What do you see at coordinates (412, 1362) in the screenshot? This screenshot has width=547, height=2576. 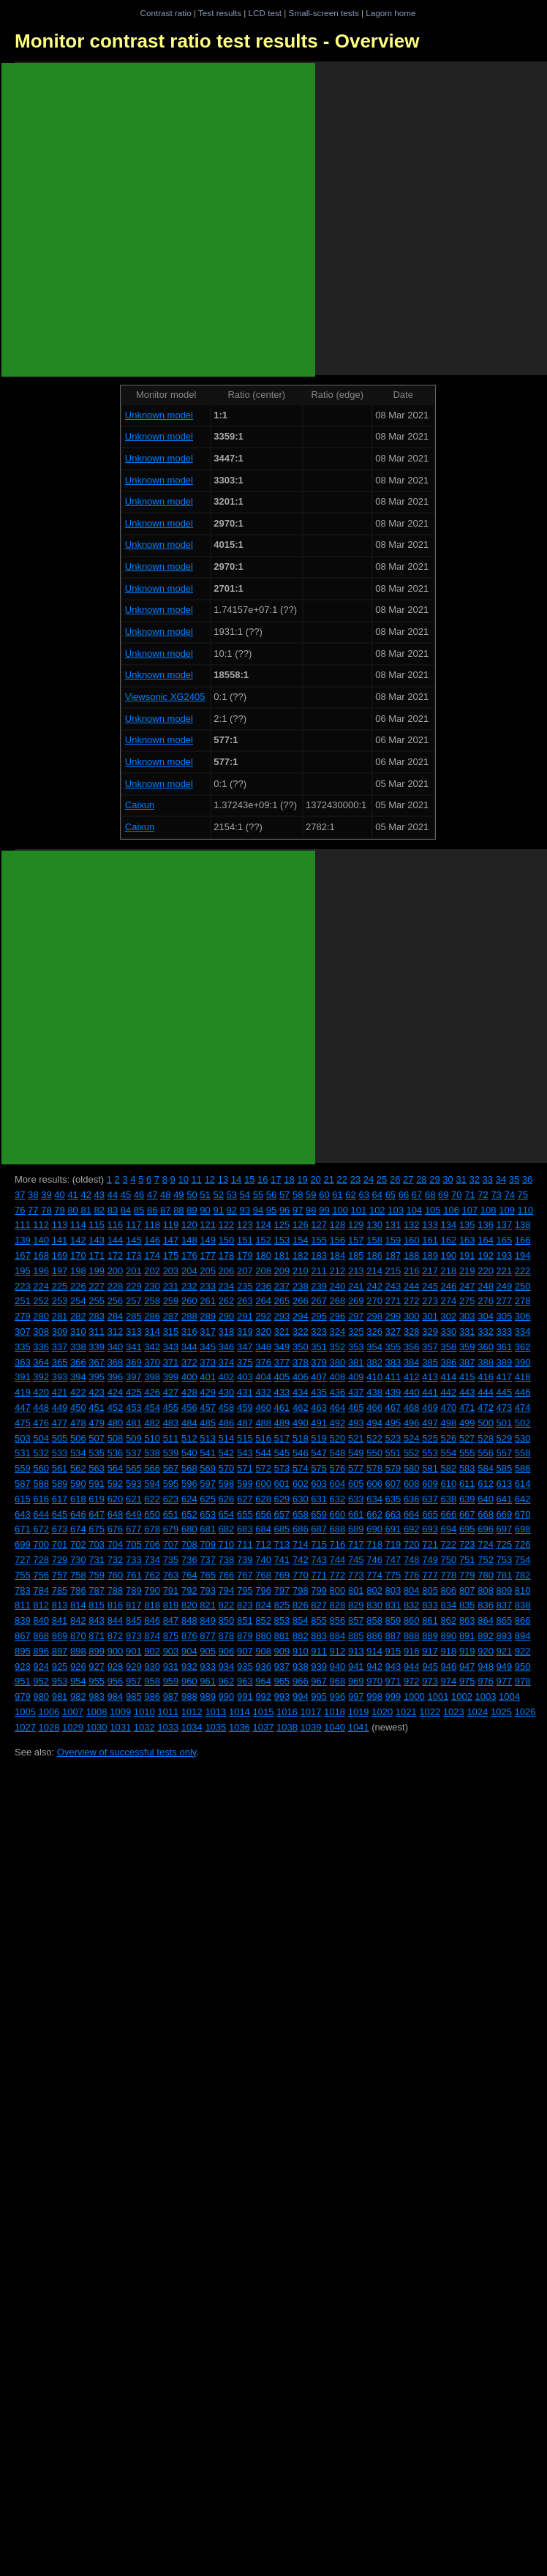 I see `384` at bounding box center [412, 1362].